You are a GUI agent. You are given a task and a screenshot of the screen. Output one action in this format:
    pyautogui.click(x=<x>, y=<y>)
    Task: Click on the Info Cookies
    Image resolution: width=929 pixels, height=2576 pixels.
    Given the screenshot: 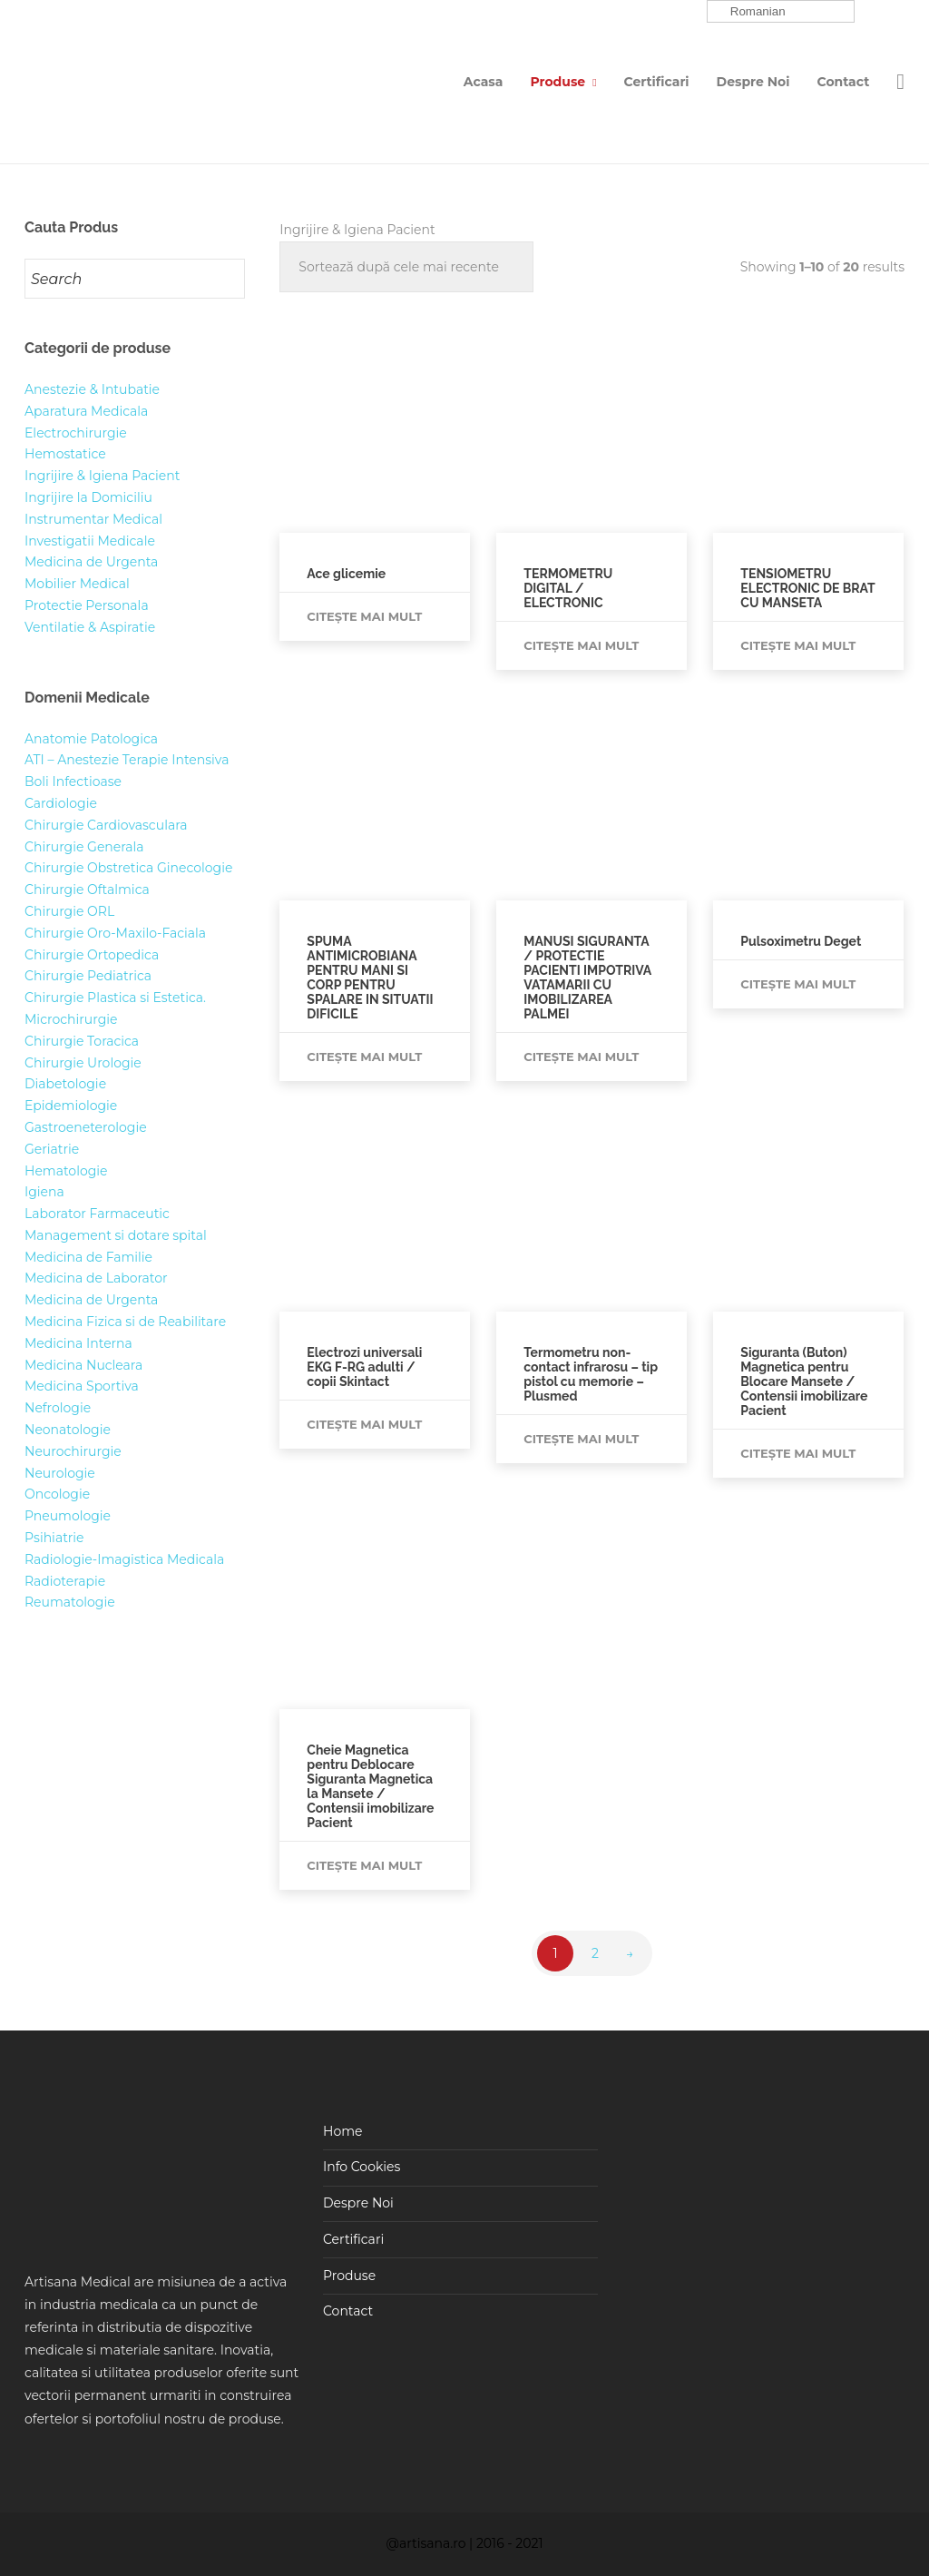 What is the action you would take?
    pyautogui.click(x=361, y=2166)
    